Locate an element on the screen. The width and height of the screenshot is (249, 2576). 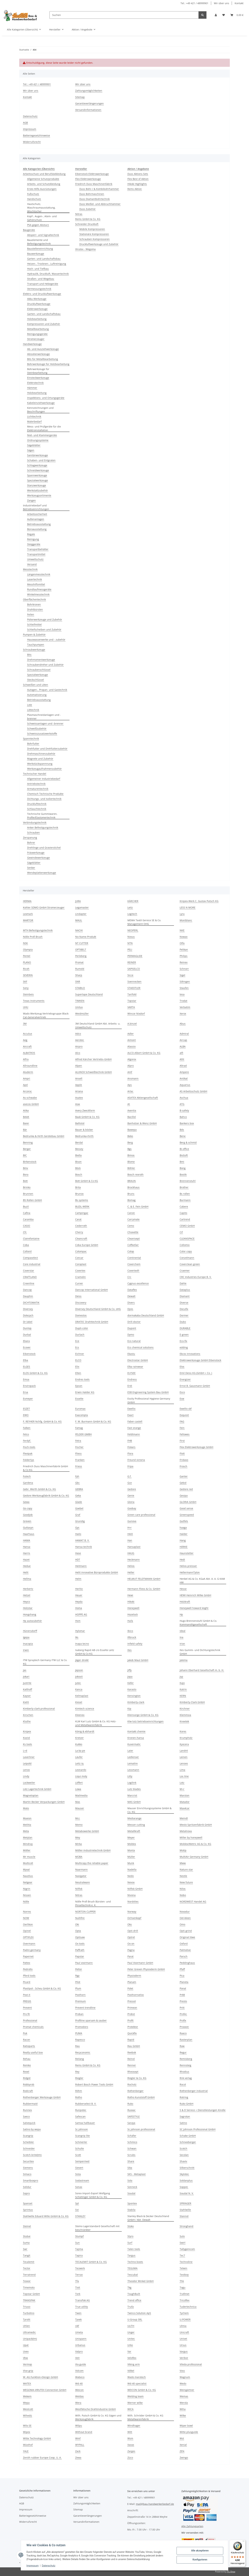
Hetzel is located at coordinates (26, 1595).